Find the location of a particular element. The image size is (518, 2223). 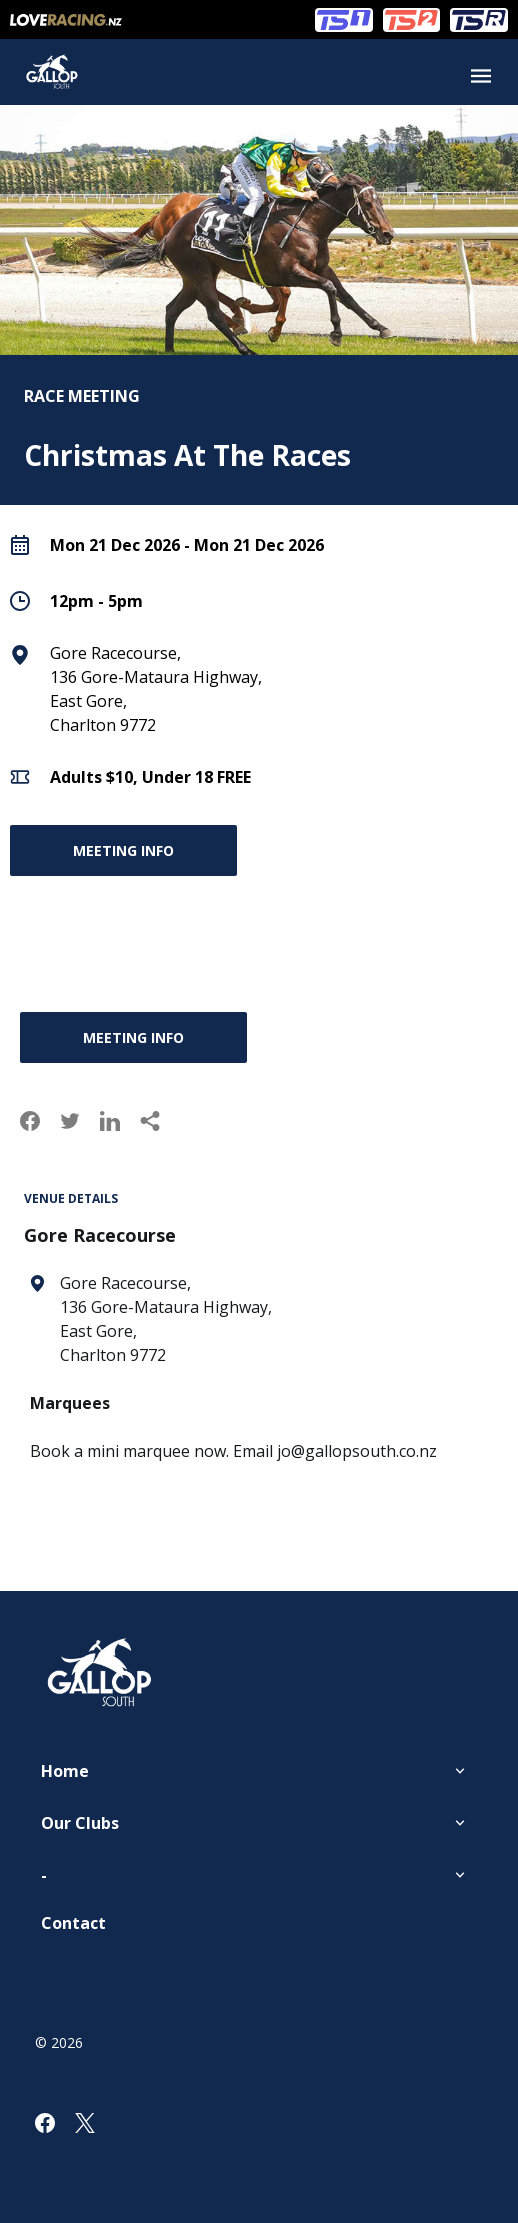

Meeting Info is located at coordinates (123, 850).